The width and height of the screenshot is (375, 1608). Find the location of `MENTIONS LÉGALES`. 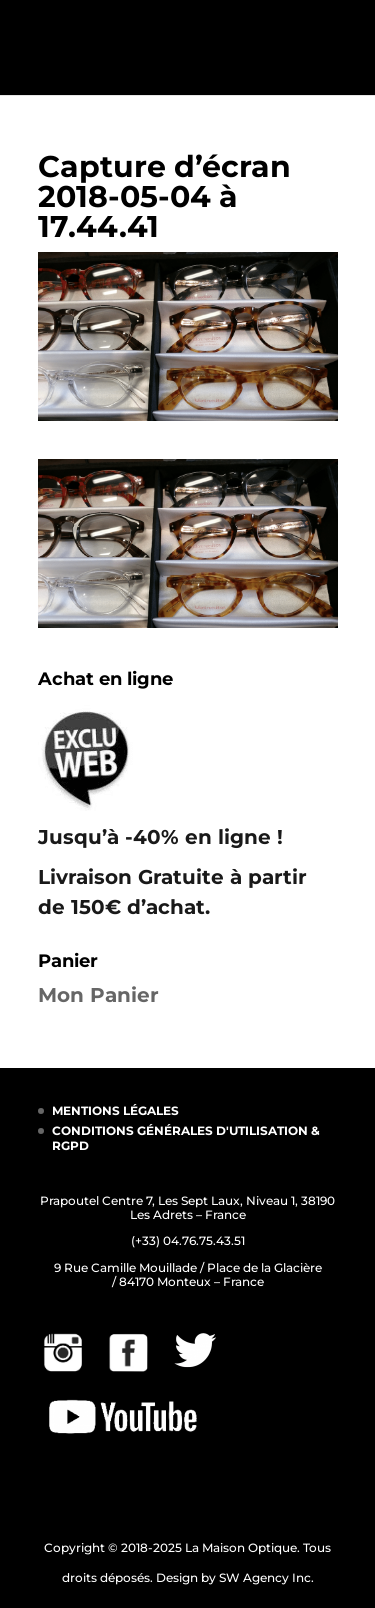

MENTIONS LÉGALES is located at coordinates (115, 1110).